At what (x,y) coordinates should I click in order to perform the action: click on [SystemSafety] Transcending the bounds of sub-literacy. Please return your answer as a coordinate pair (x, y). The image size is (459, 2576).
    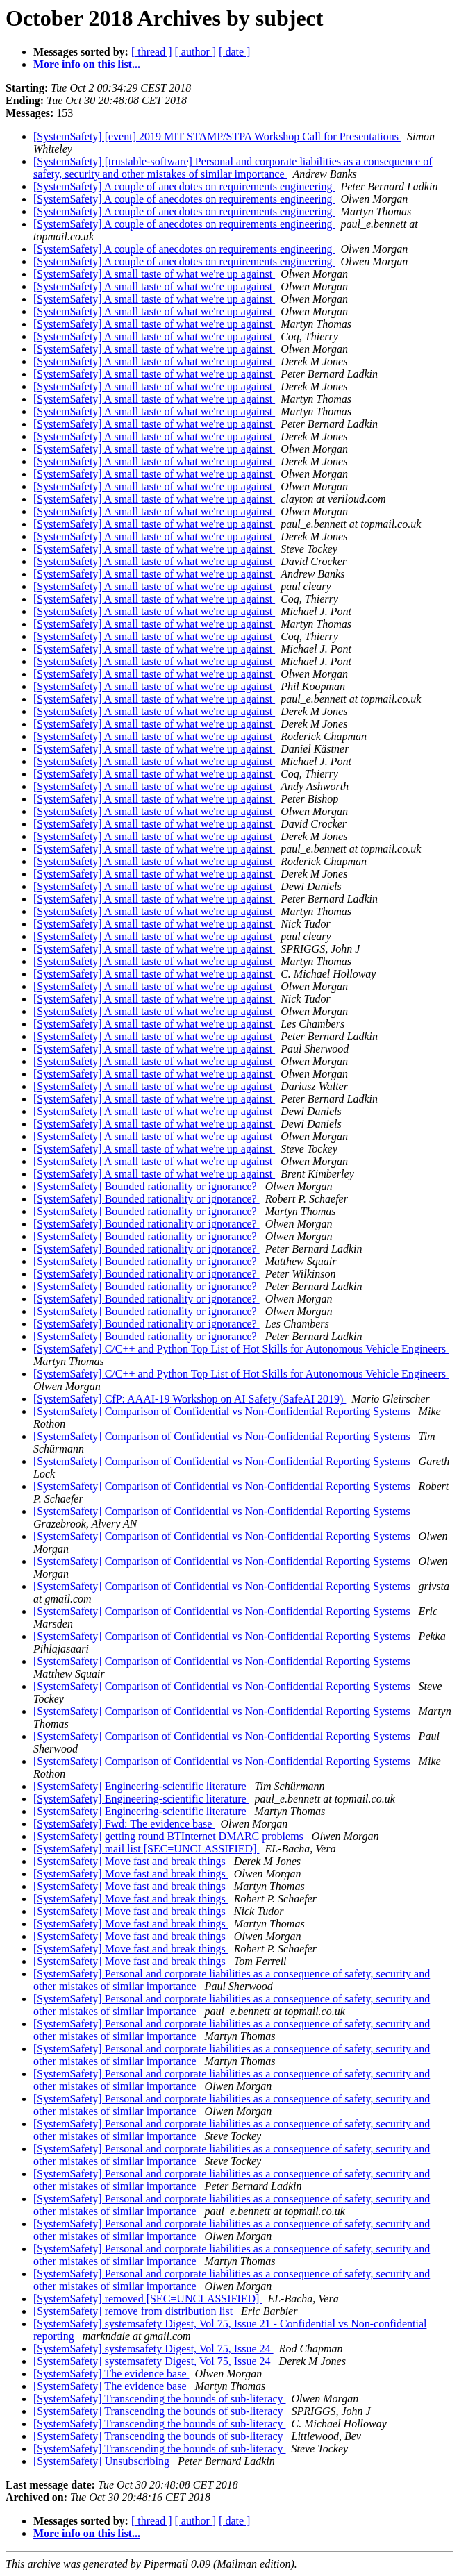
    Looking at the image, I should click on (159, 2398).